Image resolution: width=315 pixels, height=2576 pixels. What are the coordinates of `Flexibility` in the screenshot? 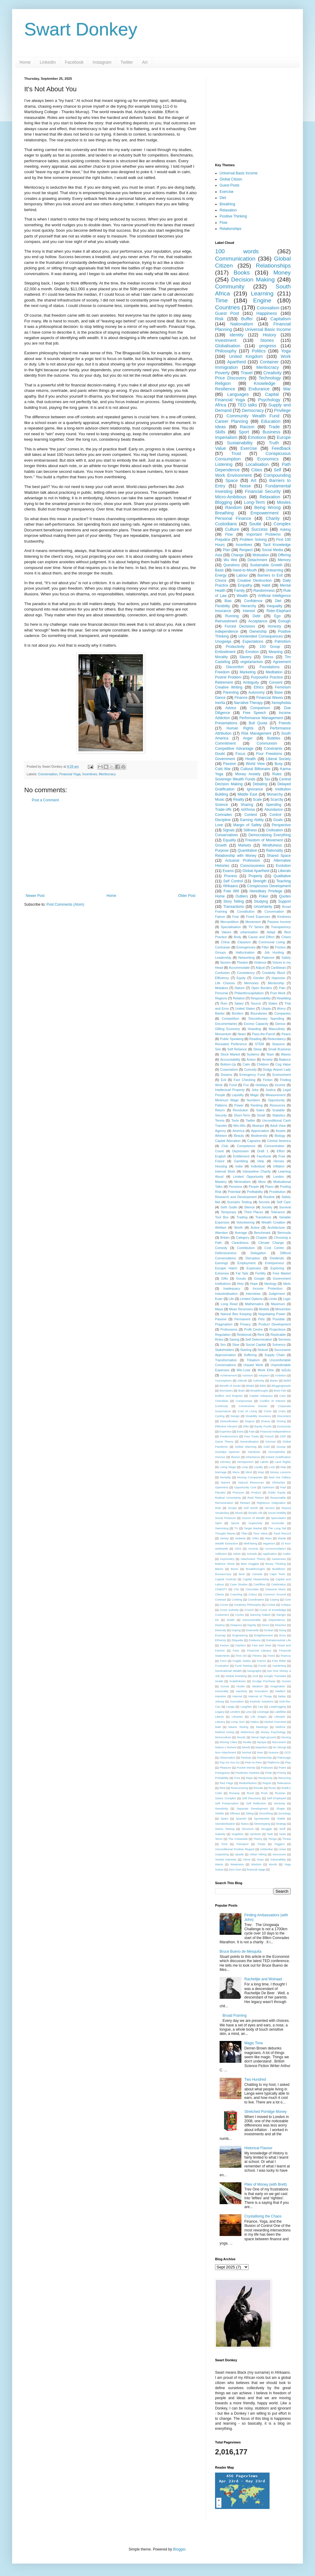 It's located at (222, 606).